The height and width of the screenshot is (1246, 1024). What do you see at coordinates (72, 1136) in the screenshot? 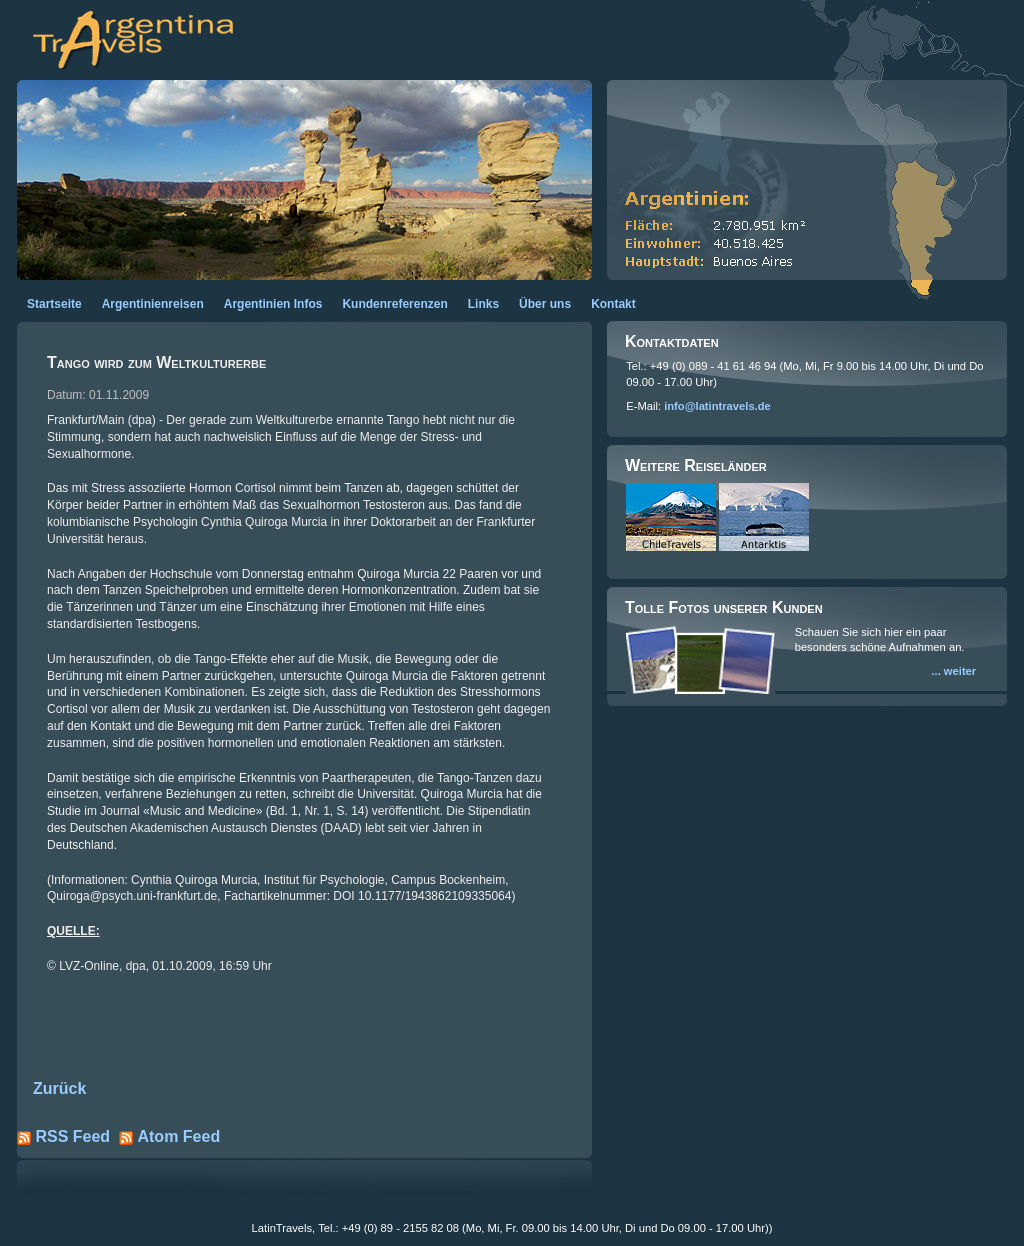
I see `RSS Feed` at bounding box center [72, 1136].